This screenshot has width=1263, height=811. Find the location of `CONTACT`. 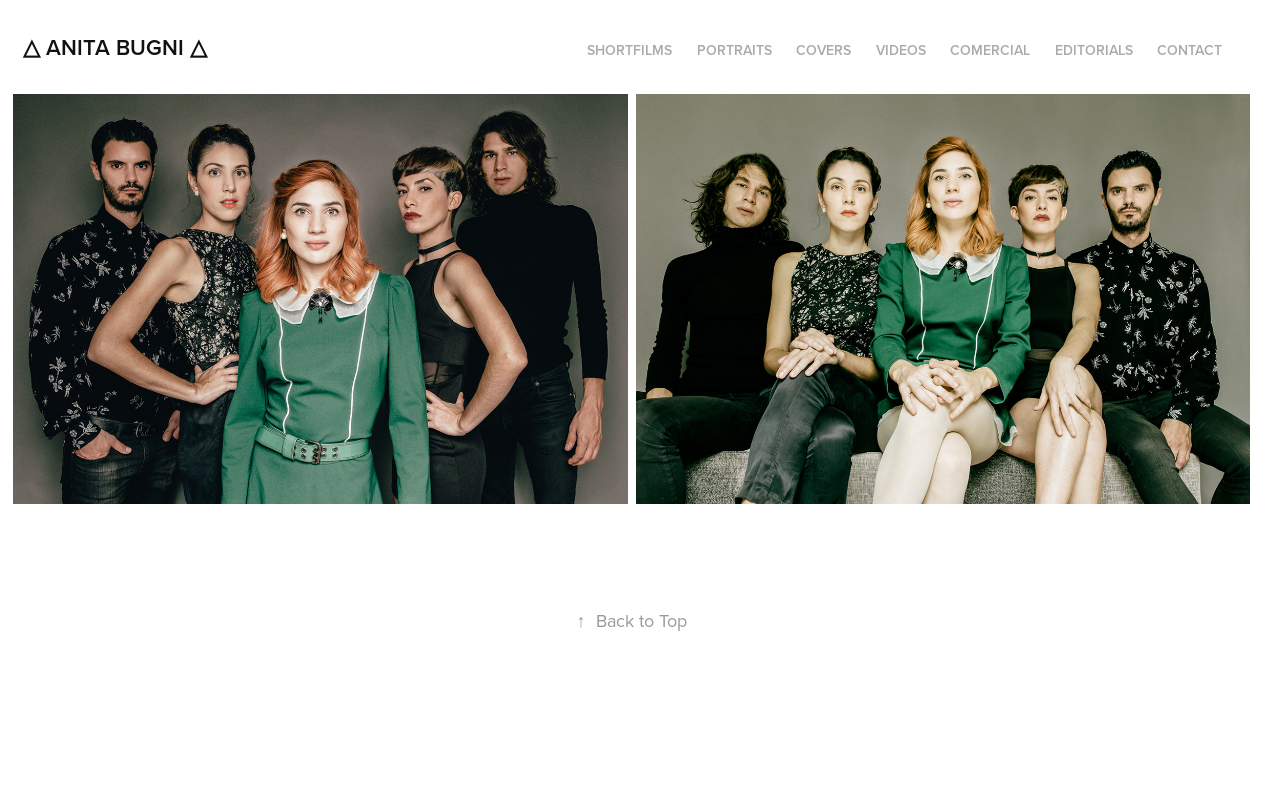

CONTACT is located at coordinates (1189, 50).